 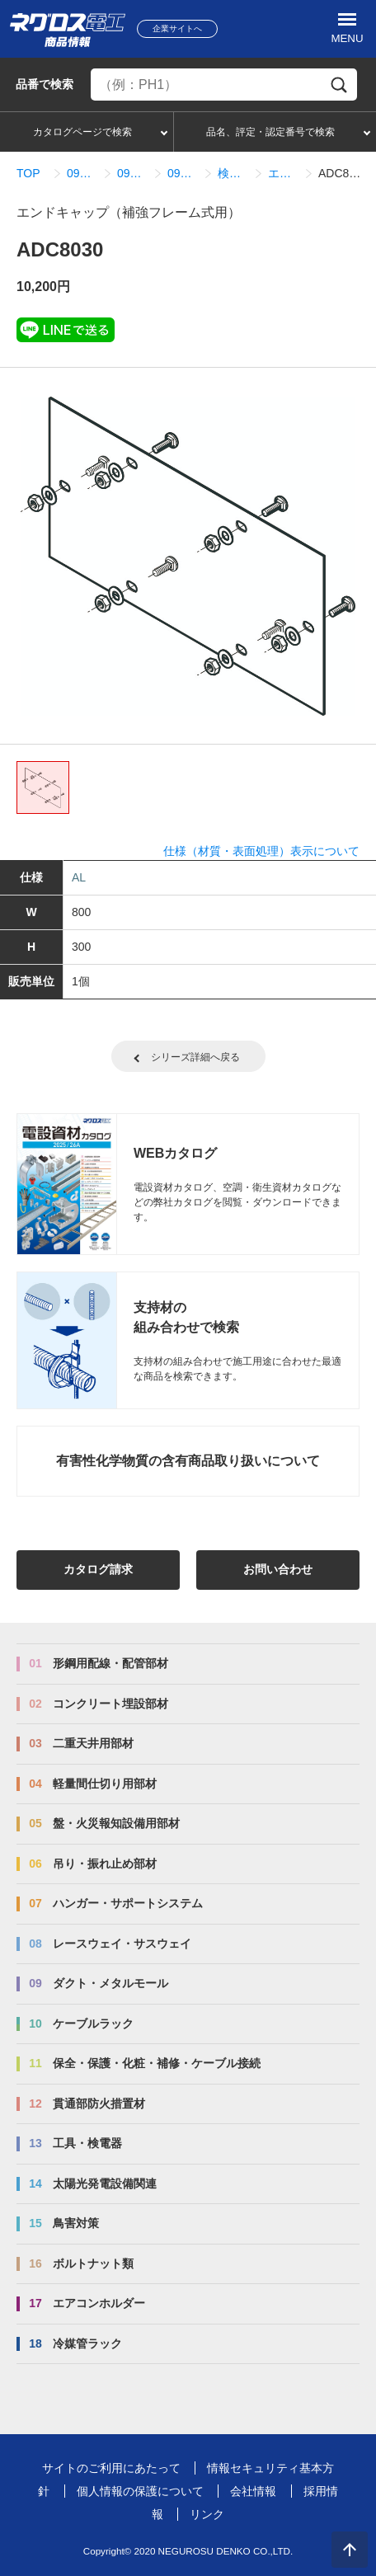 I want to click on 09_08_ADSタイプ, so click(x=132, y=173).